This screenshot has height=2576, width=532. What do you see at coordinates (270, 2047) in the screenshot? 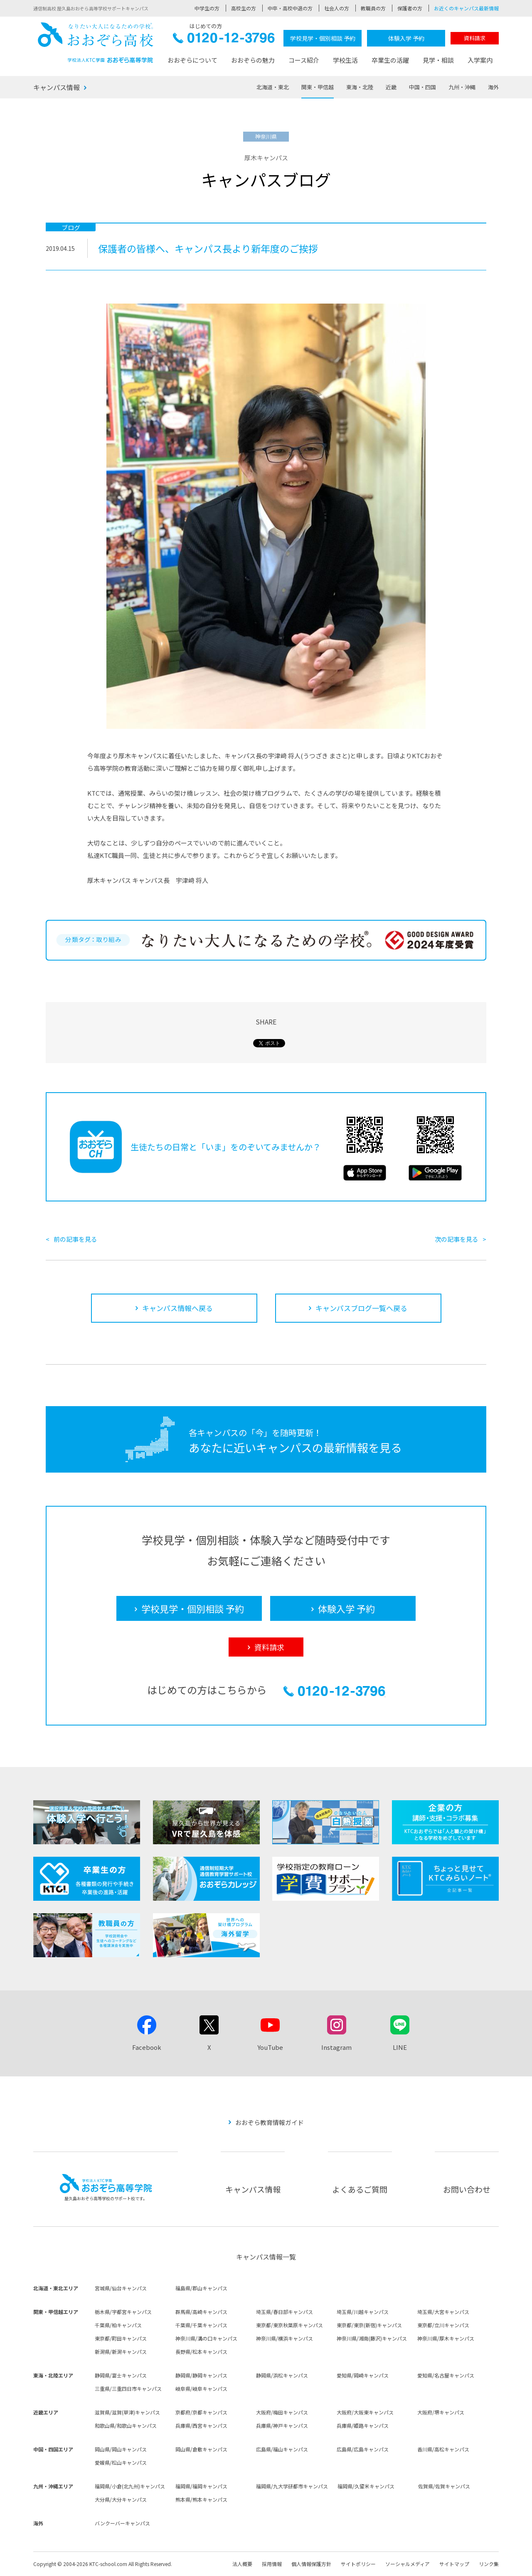
I see `YouTube` at bounding box center [270, 2047].